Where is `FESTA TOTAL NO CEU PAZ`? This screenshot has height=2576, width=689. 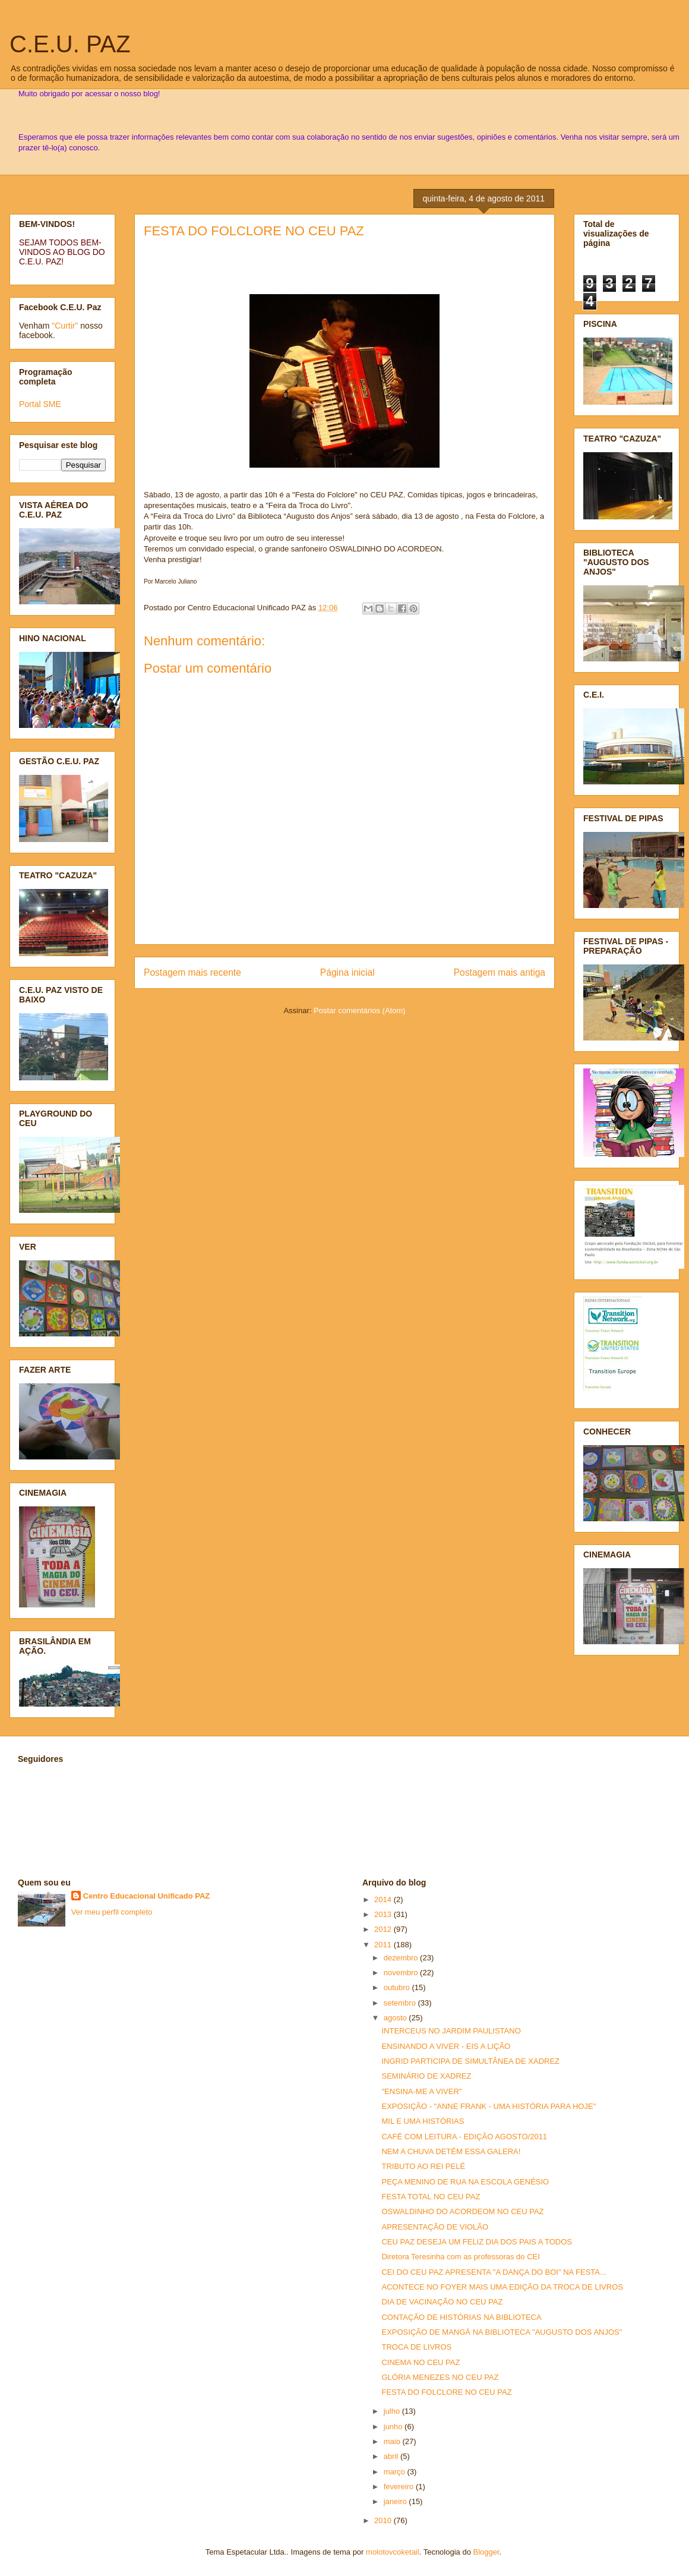 FESTA TOTAL NO CEU PAZ is located at coordinates (430, 2196).